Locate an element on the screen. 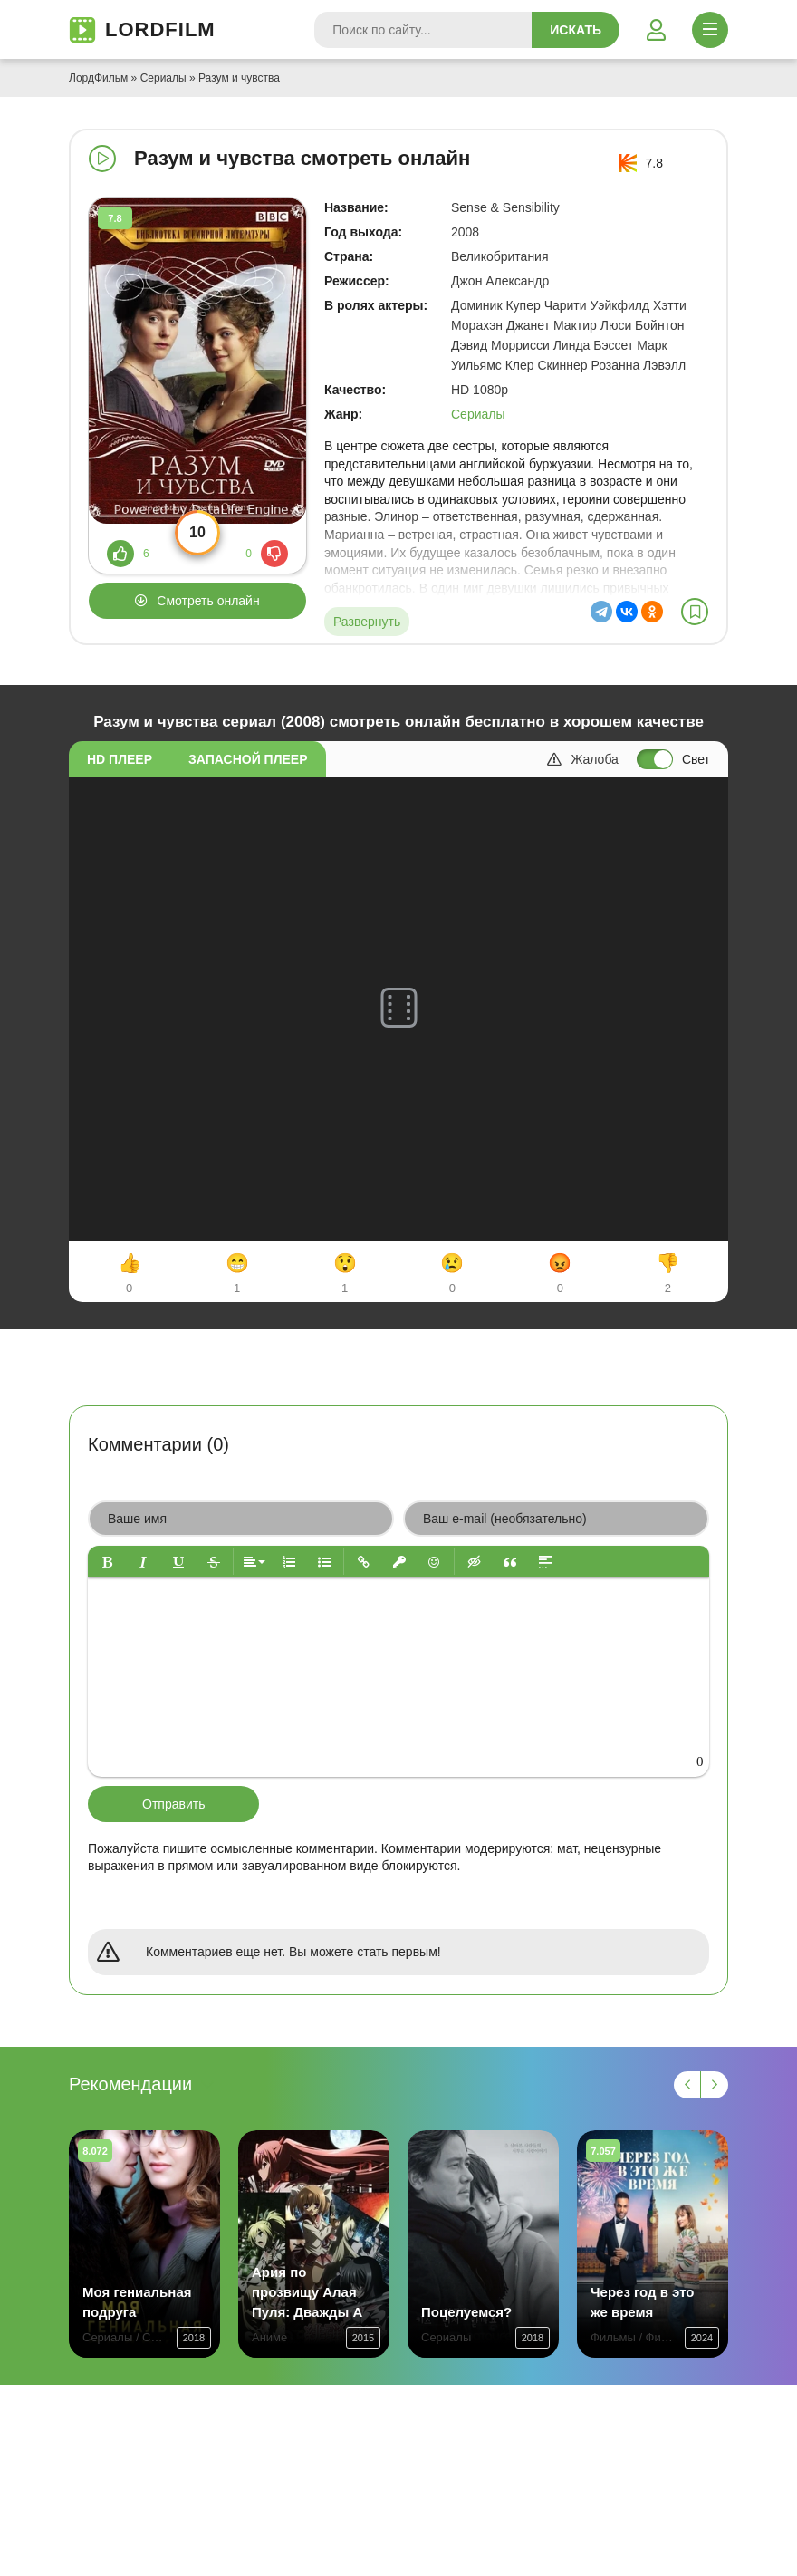  Отправить is located at coordinates (173, 1804).